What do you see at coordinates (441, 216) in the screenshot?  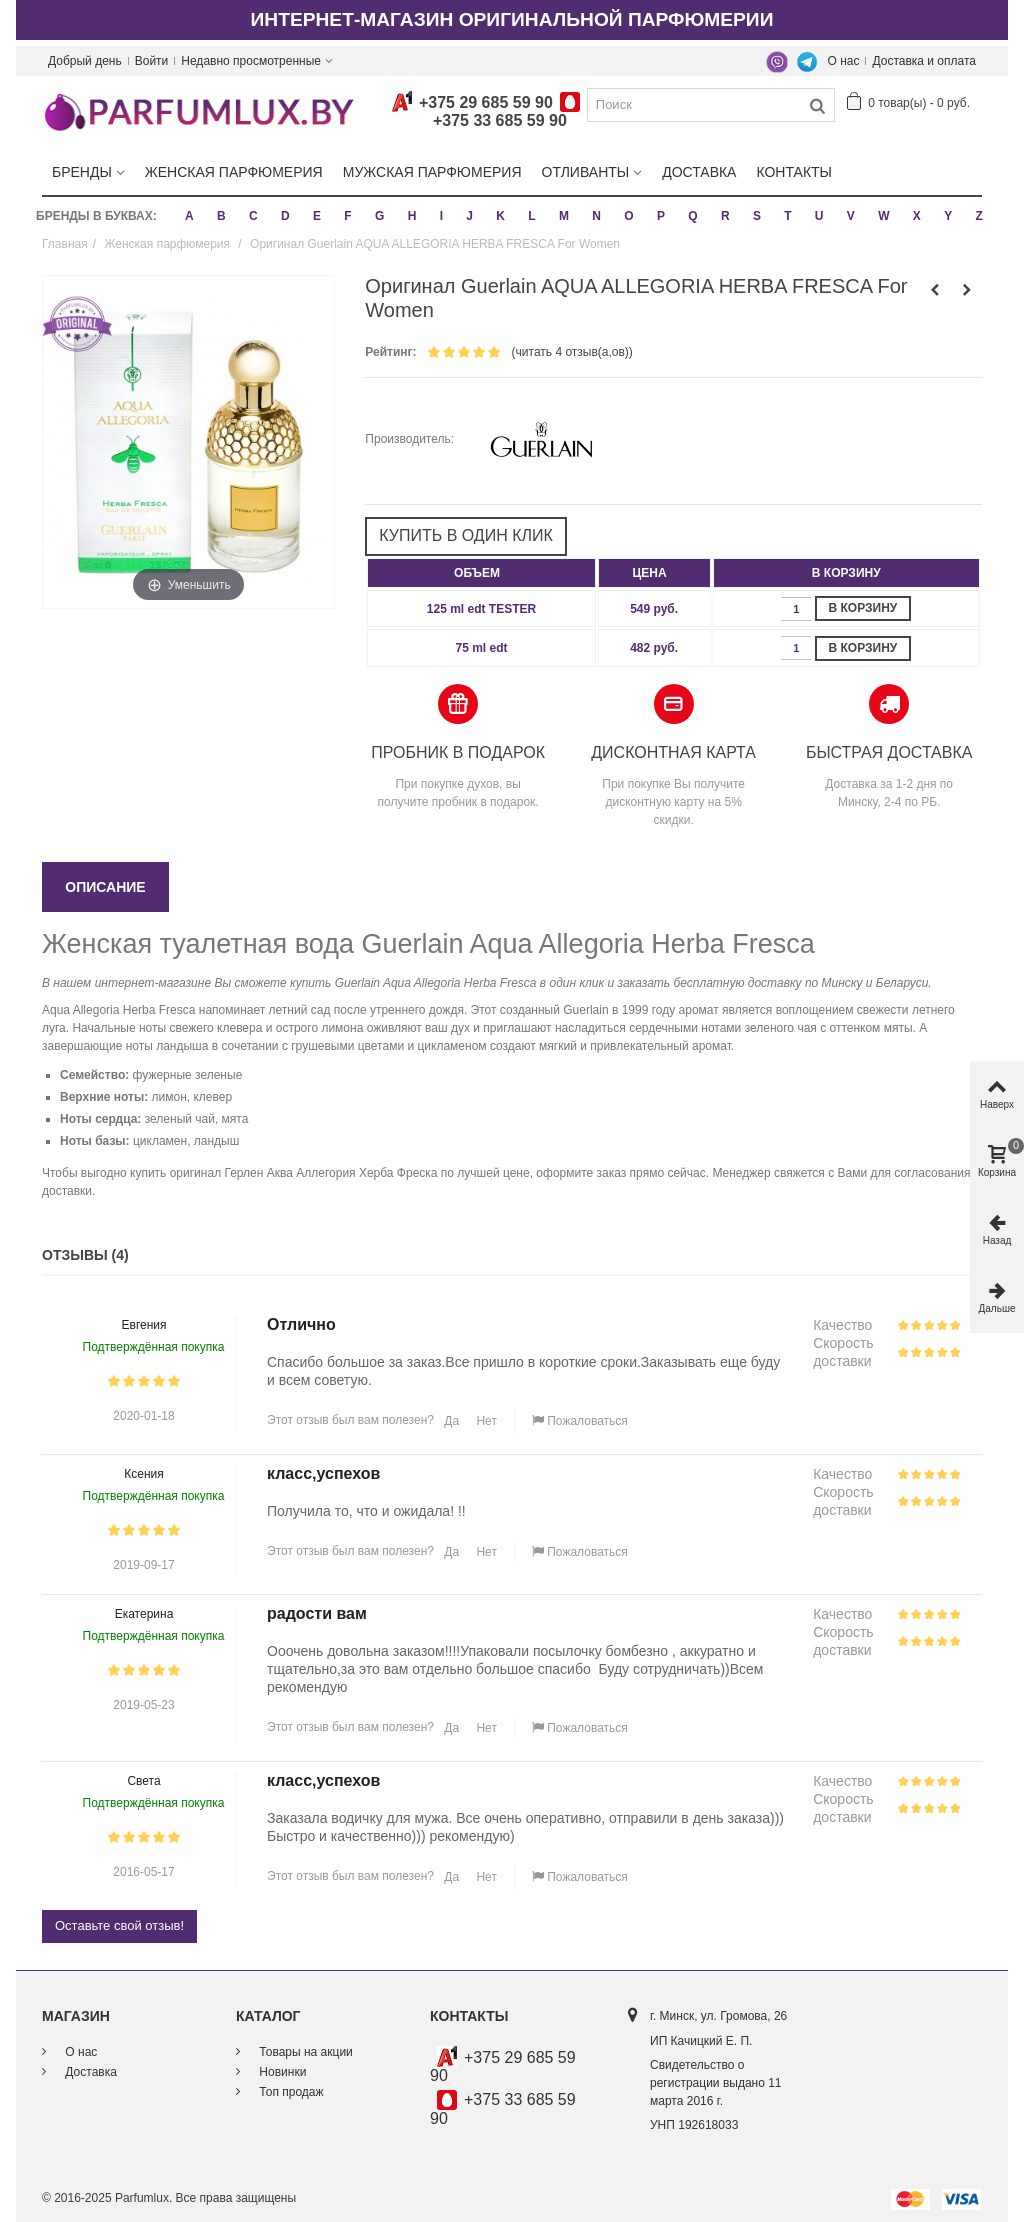 I see `I [button]` at bounding box center [441, 216].